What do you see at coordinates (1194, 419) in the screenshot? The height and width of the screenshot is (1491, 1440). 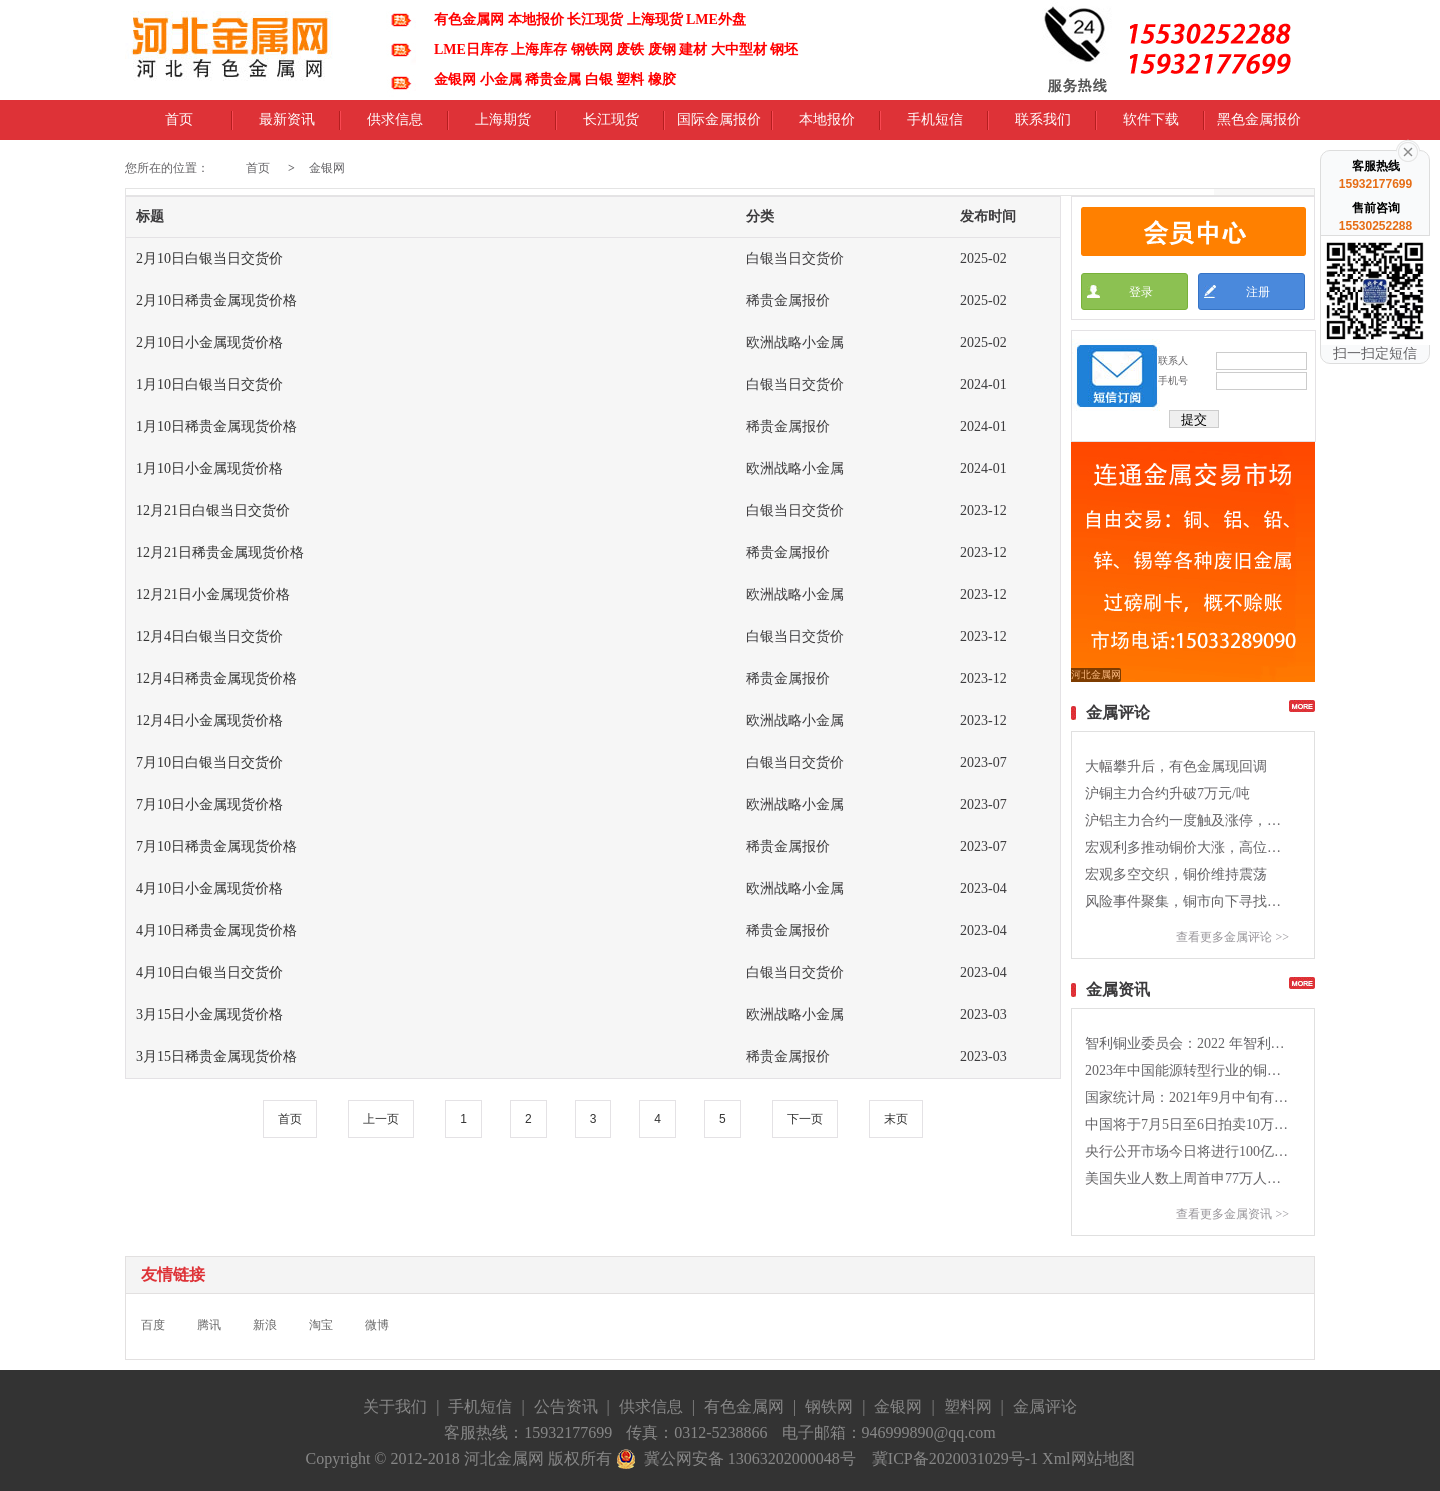 I see `提交` at bounding box center [1194, 419].